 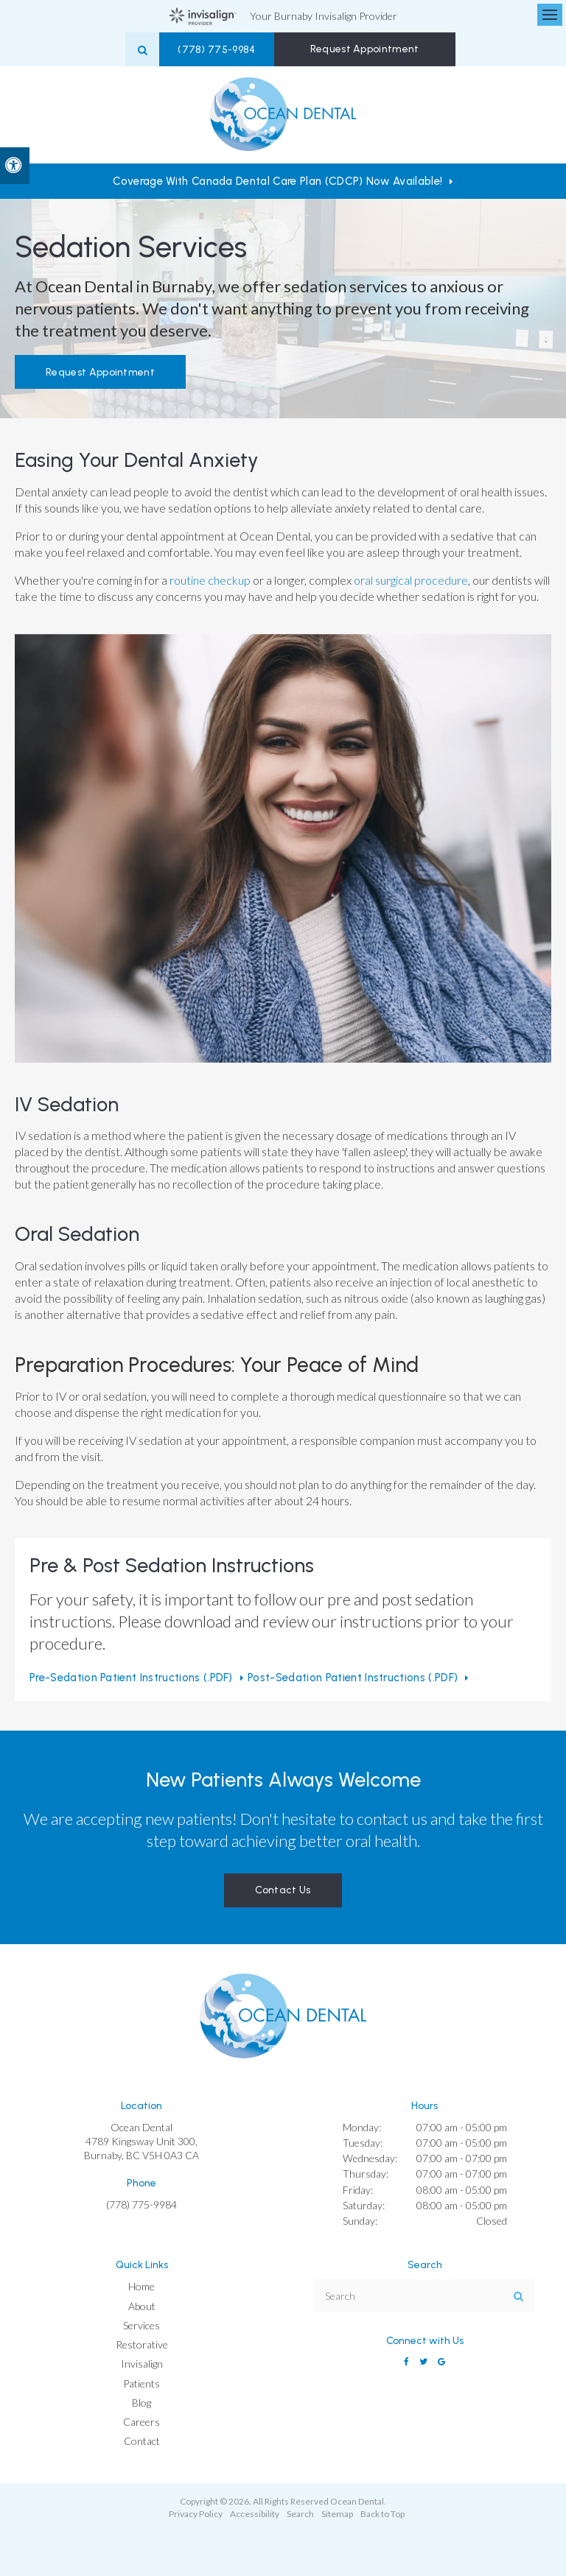 I want to click on Coverage with Canada Dental Care Plan (CDCP) Now Available!, so click(x=277, y=181).